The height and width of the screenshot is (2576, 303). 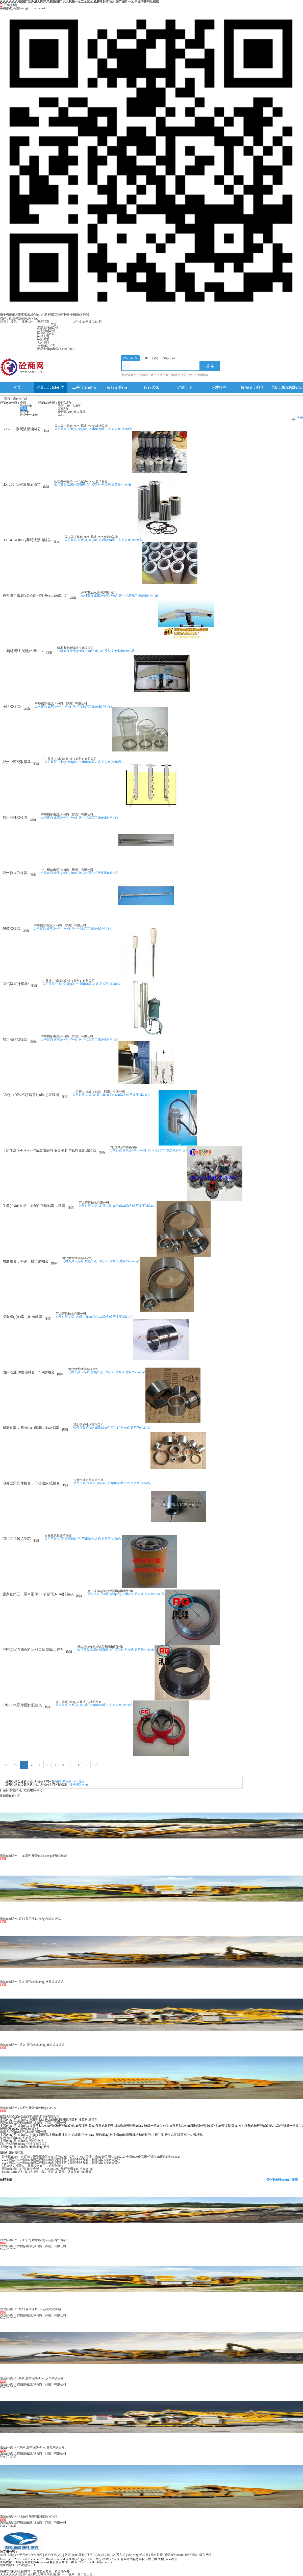 I want to click on 鹽山瑞強(qiáng)砼泵機(jī)械配件廠, so click(x=110, y=1591).